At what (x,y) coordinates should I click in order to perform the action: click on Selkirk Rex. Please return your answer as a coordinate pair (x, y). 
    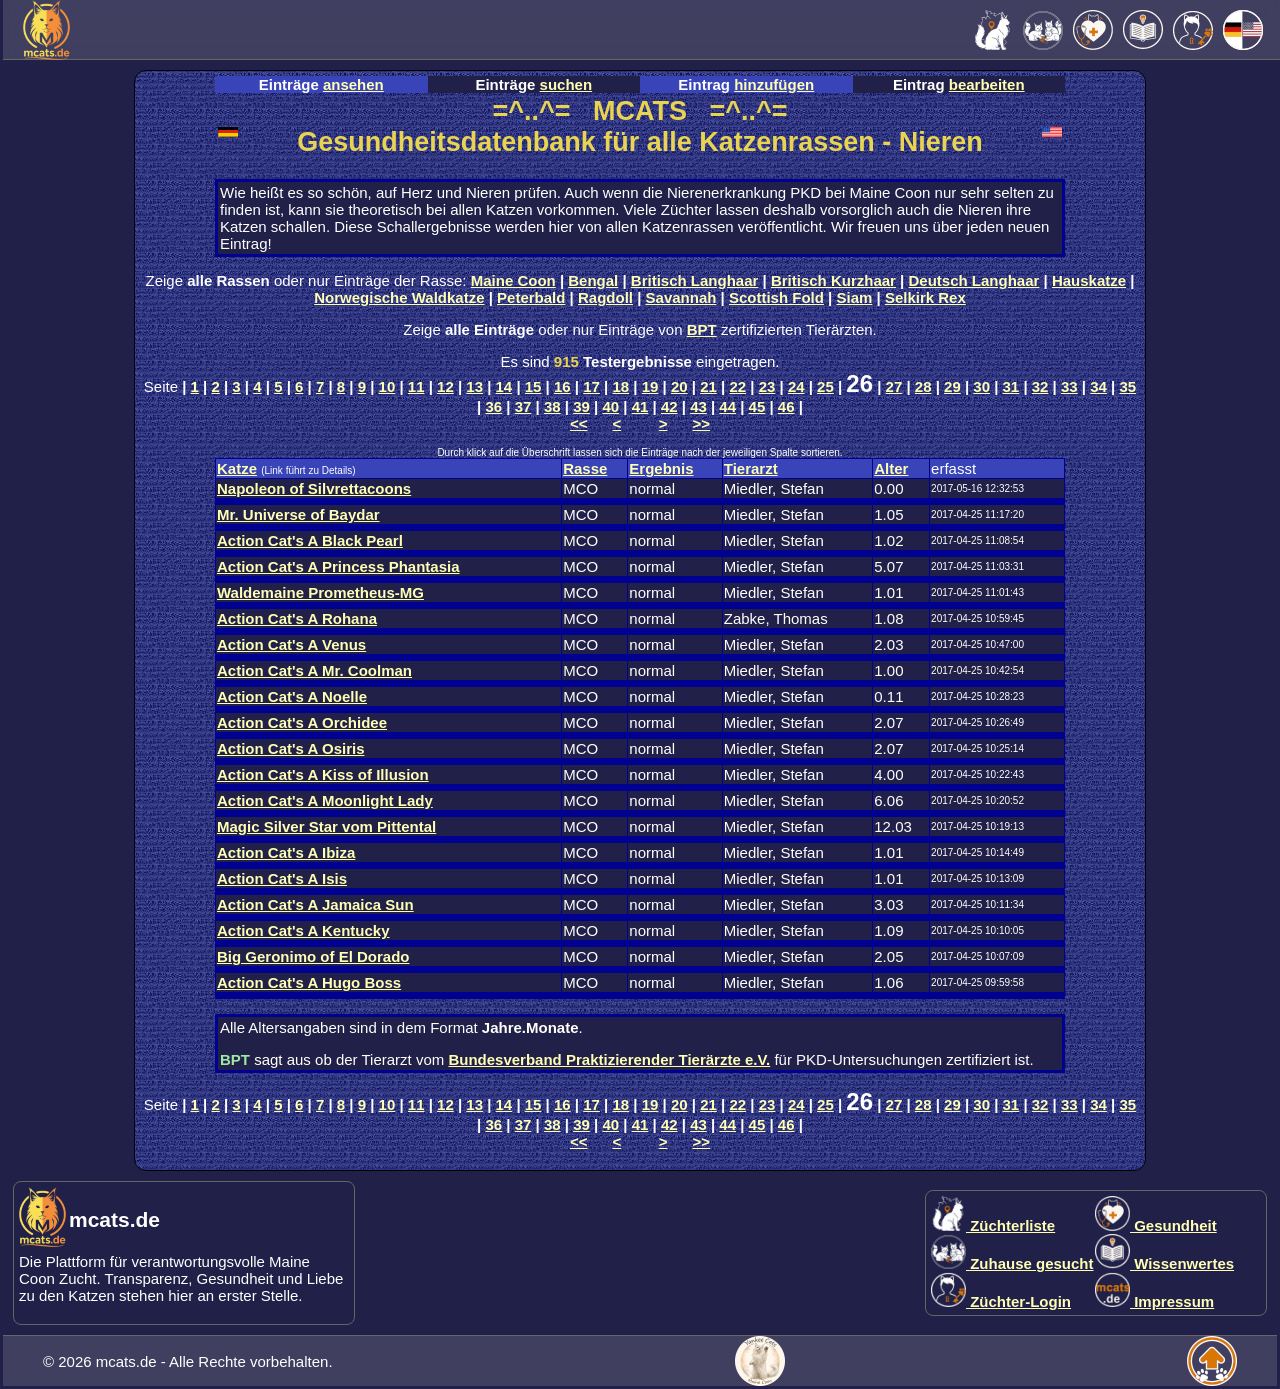
    Looking at the image, I should click on (925, 297).